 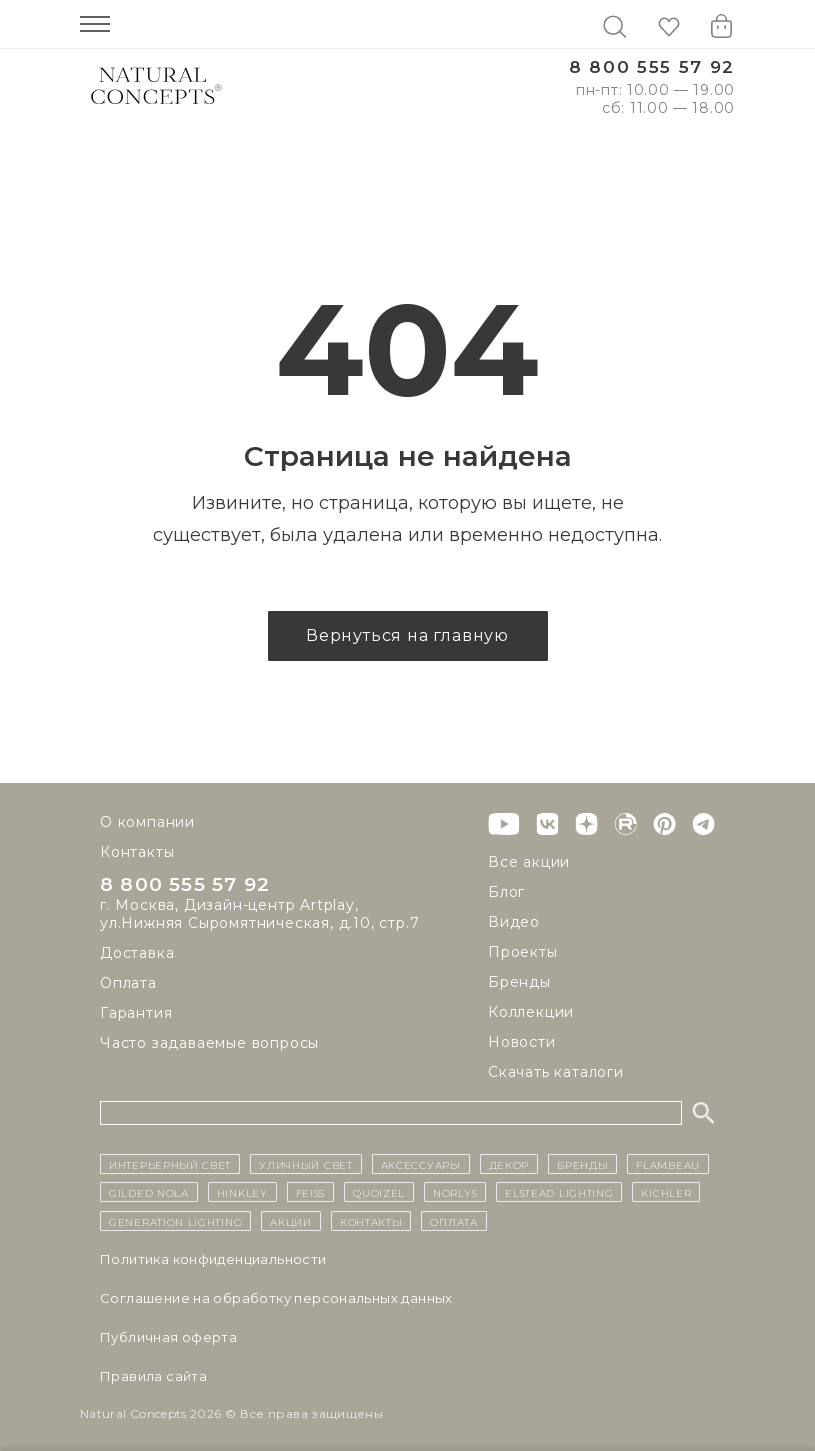 What do you see at coordinates (379, 1192) in the screenshot?
I see `Quoizel` at bounding box center [379, 1192].